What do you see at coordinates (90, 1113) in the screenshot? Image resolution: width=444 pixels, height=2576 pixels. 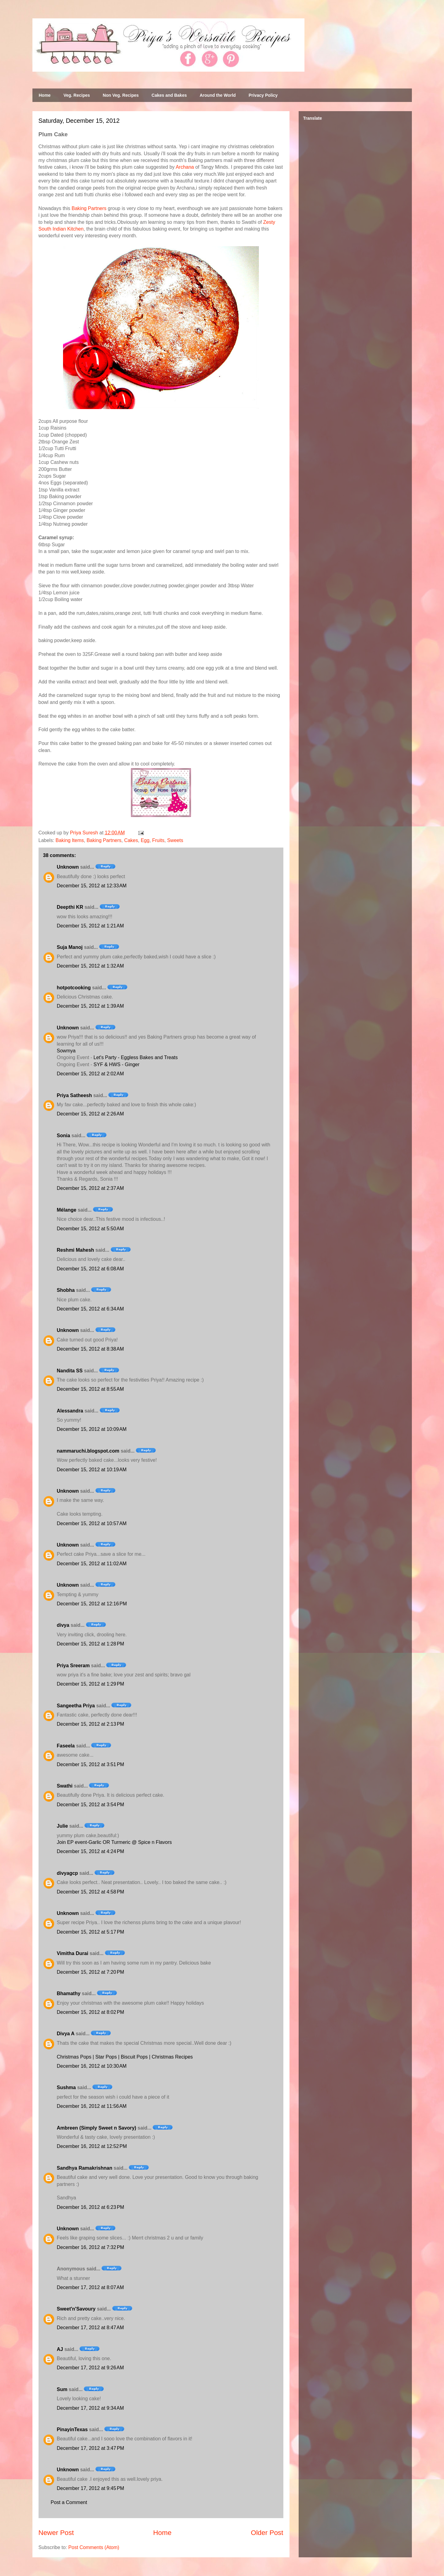 I see `December 15, 2012 at 2:26 AM` at bounding box center [90, 1113].